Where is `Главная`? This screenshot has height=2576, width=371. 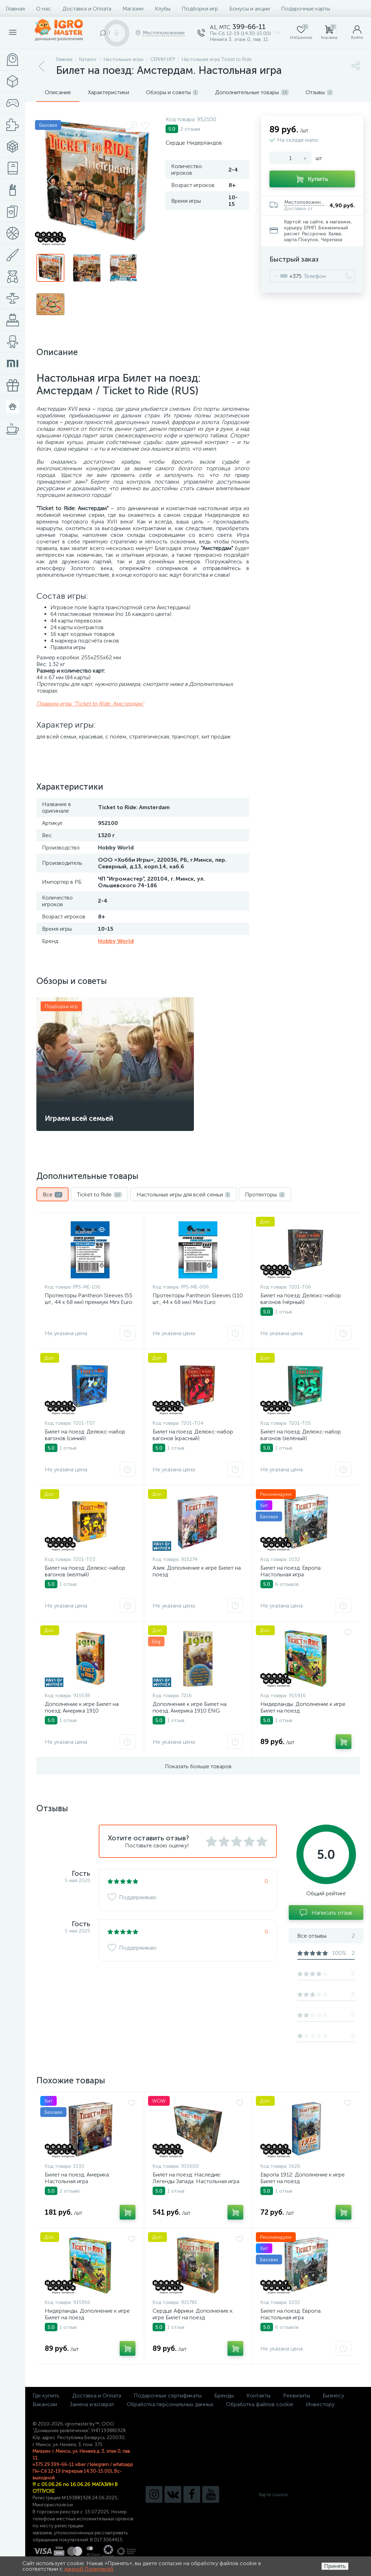
Главная is located at coordinates (15, 8).